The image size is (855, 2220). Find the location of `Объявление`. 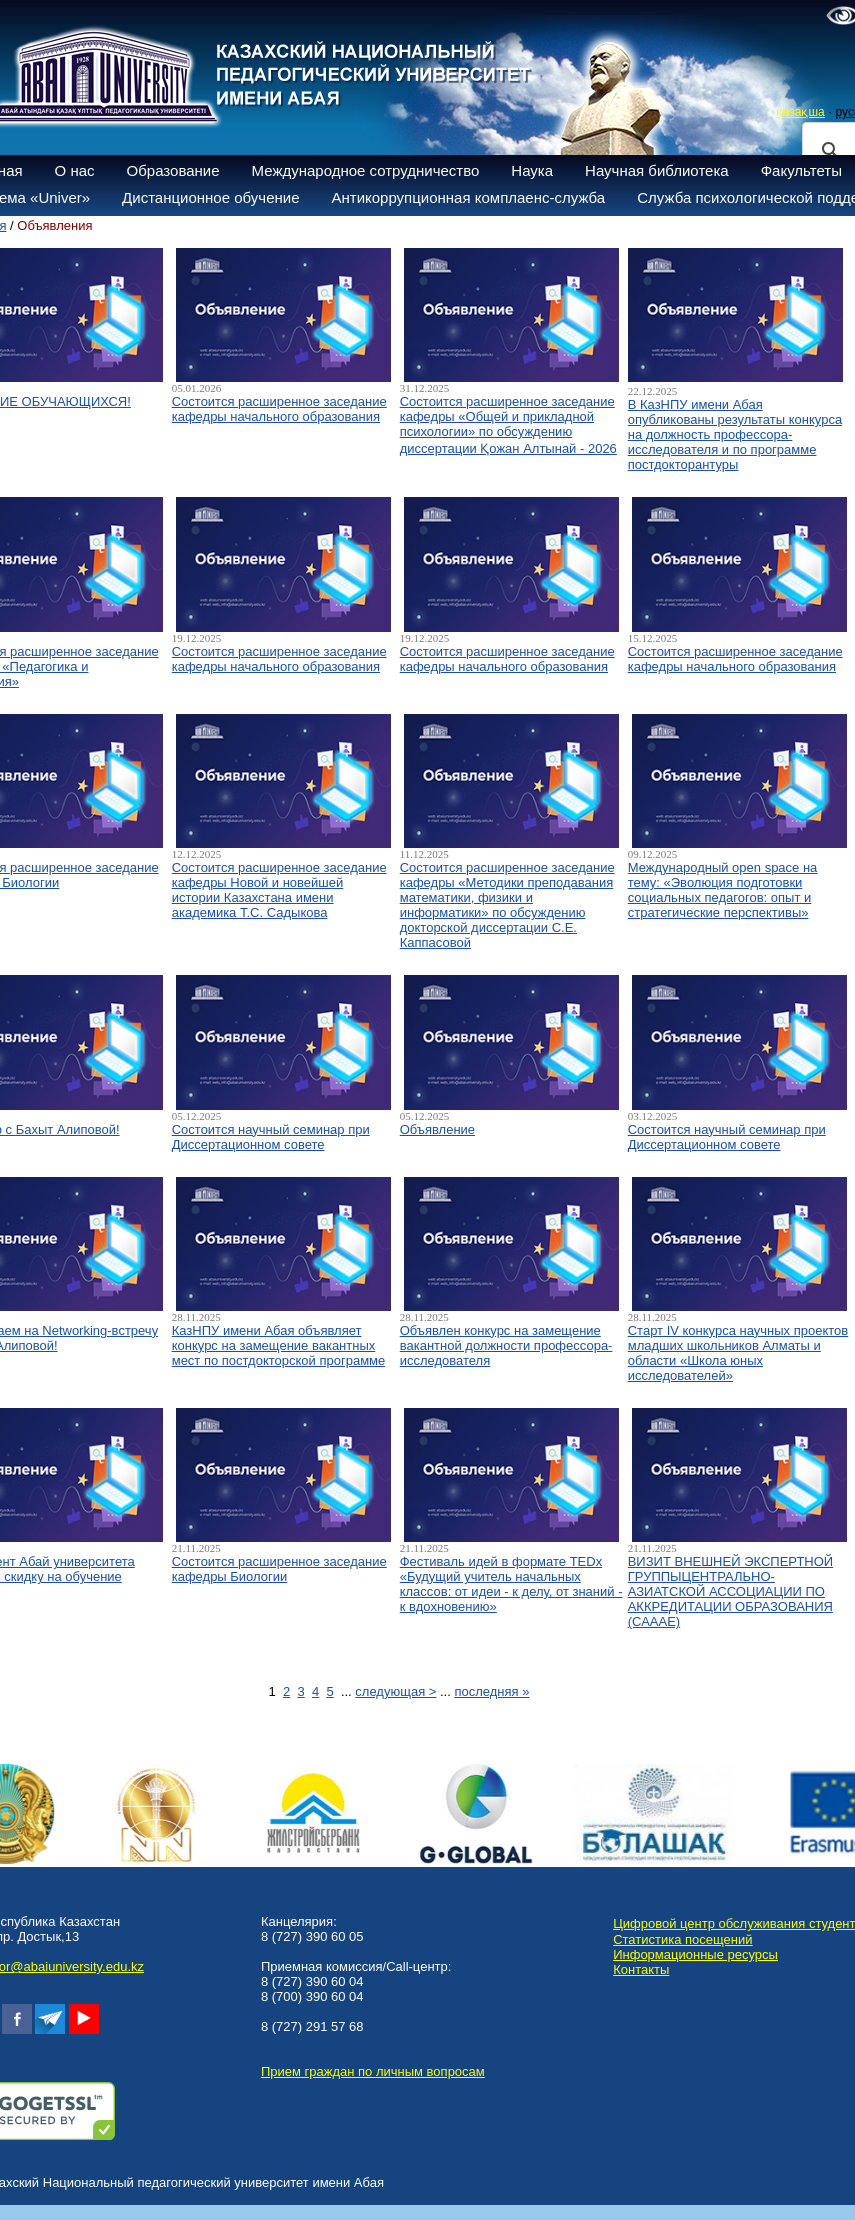

Объявление is located at coordinates (437, 1129).